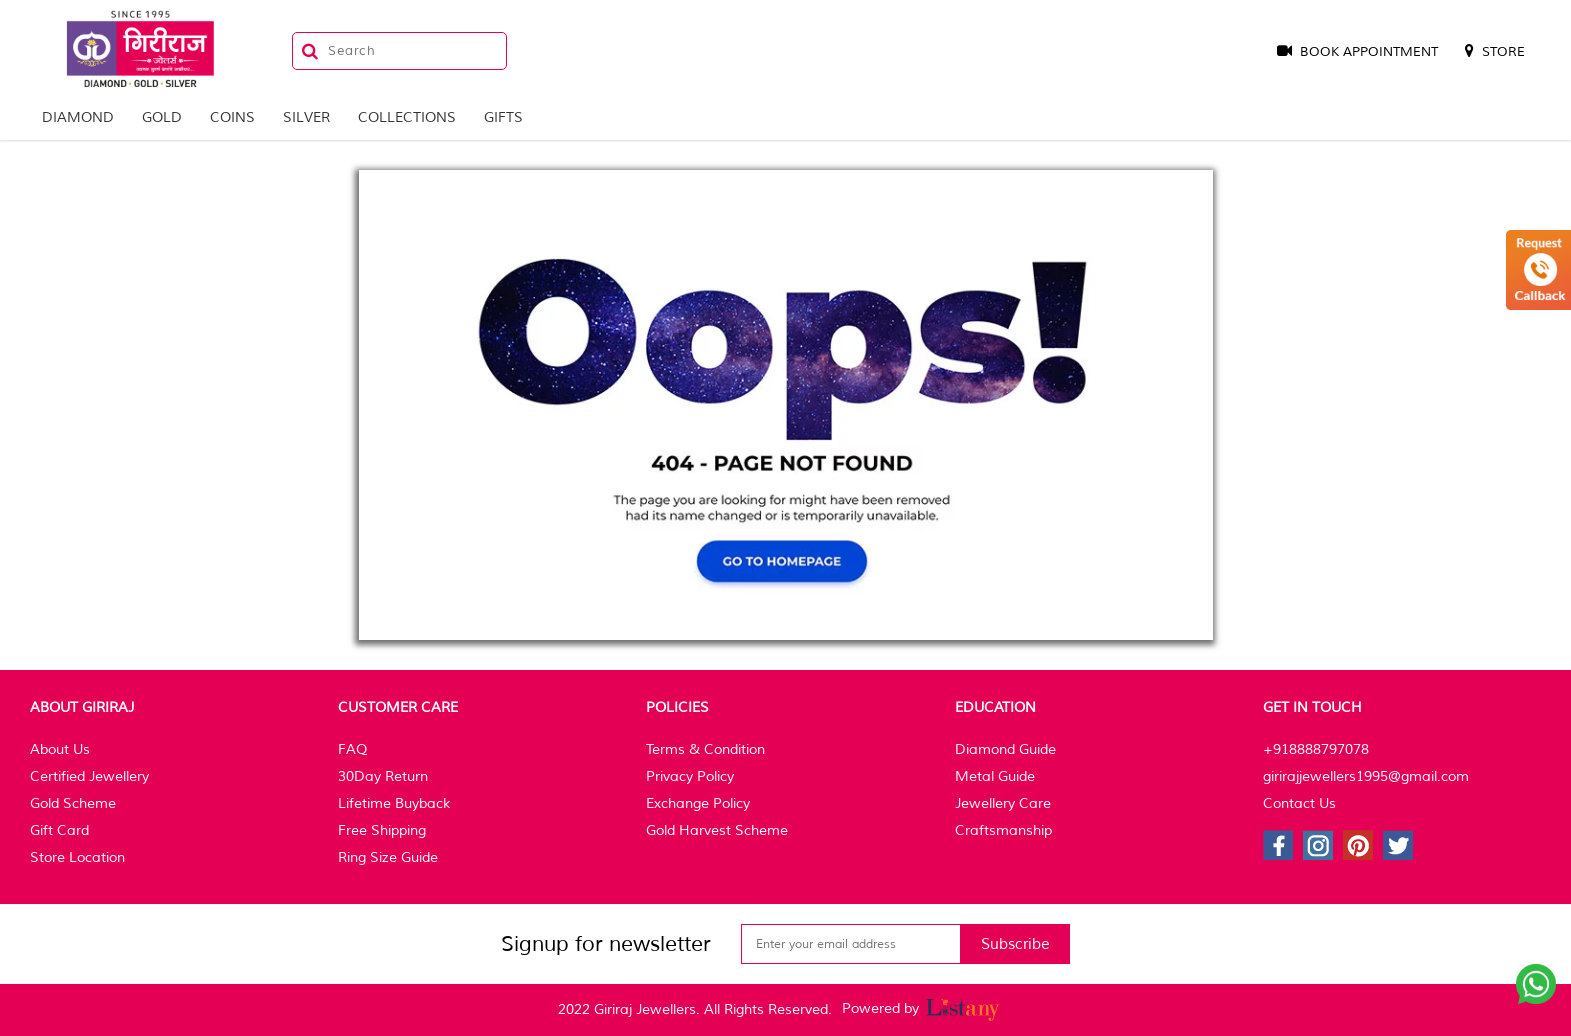 This screenshot has height=1036, width=1571. Describe the element at coordinates (503, 117) in the screenshot. I see `Gifts` at that location.